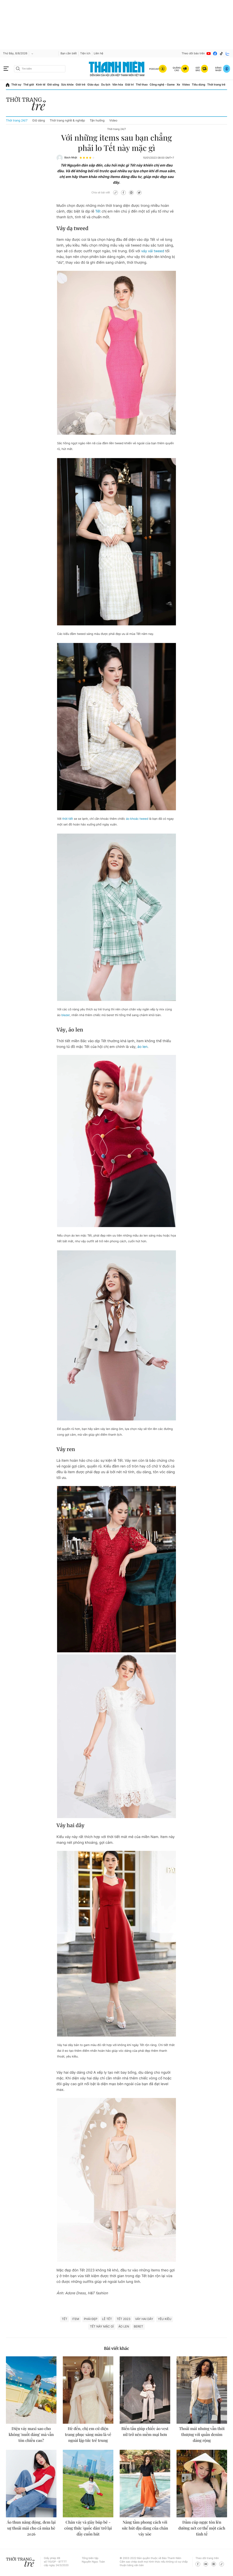  I want to click on Thời trang nghề & nghiệp, so click(67, 120).